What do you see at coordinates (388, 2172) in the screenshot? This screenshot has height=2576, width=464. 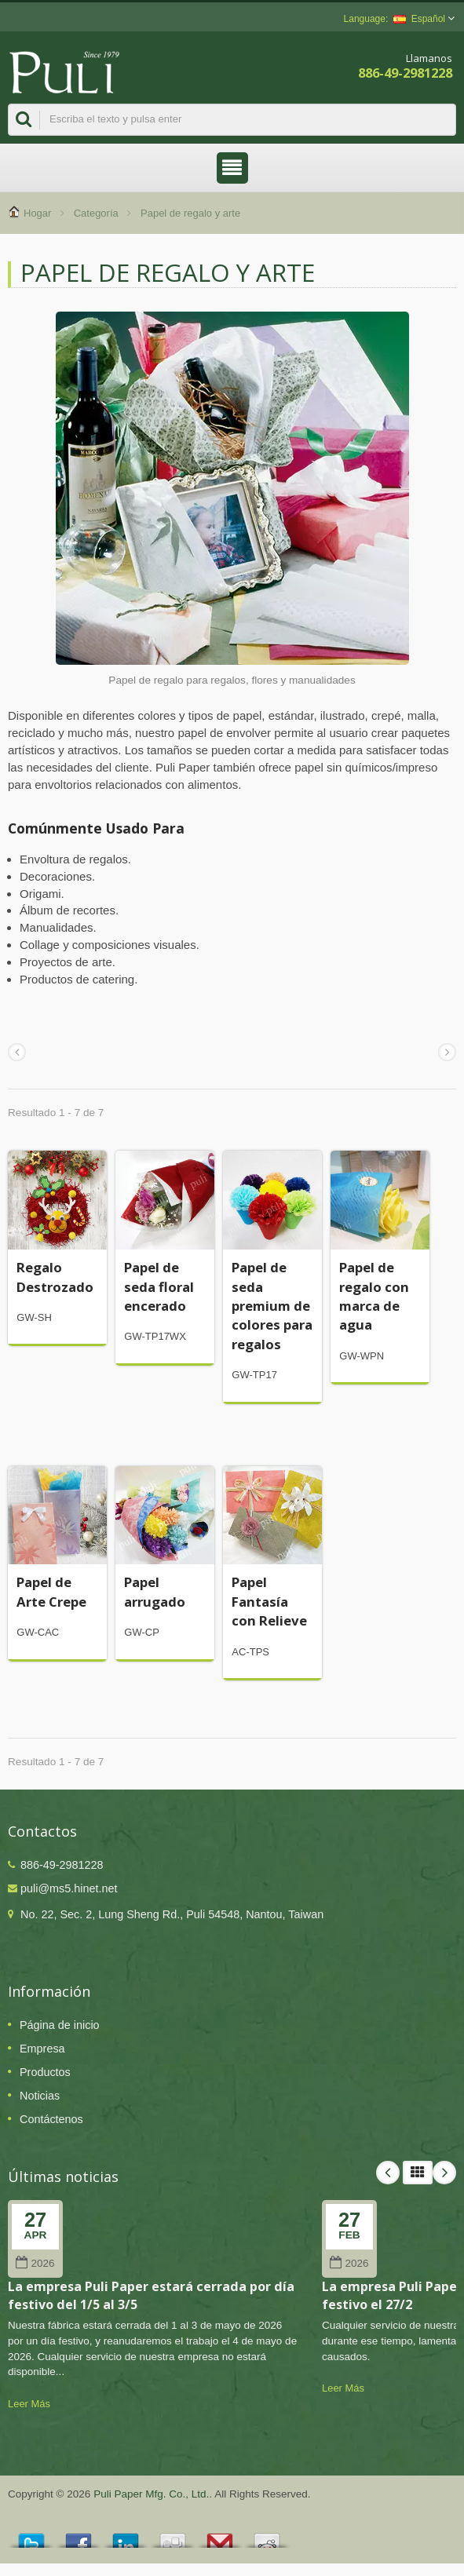 I see `Prev` at bounding box center [388, 2172].